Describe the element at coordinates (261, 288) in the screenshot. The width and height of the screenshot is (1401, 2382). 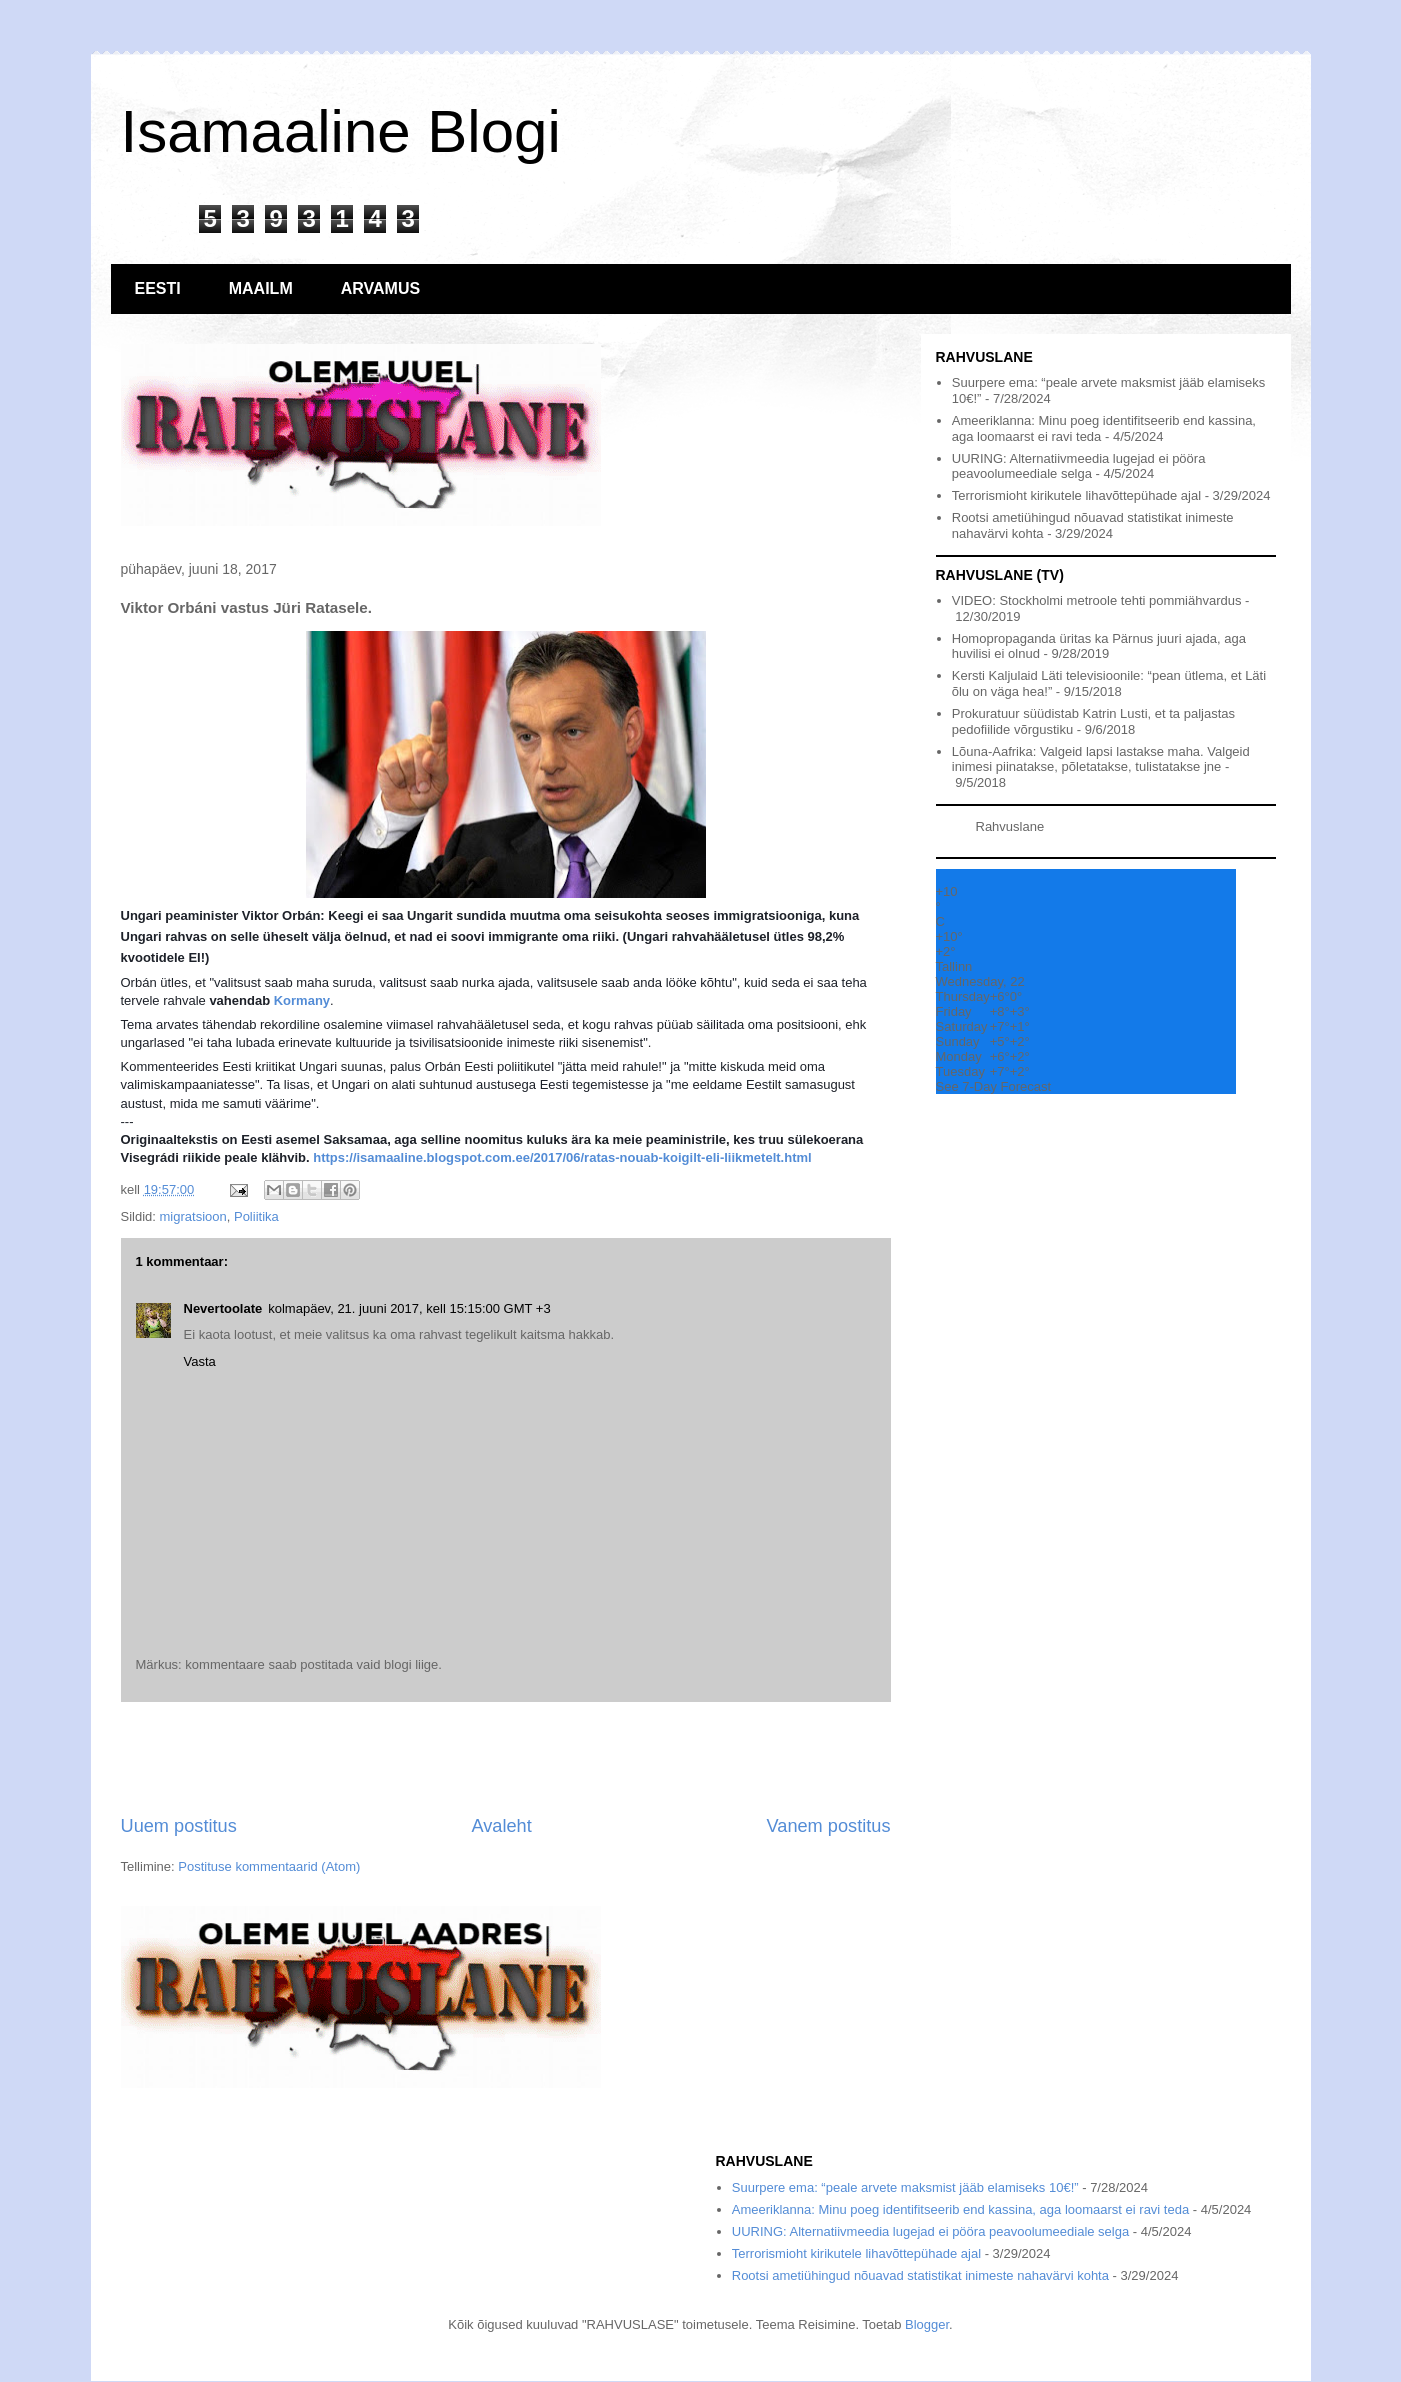
I see `MAAILM` at that location.